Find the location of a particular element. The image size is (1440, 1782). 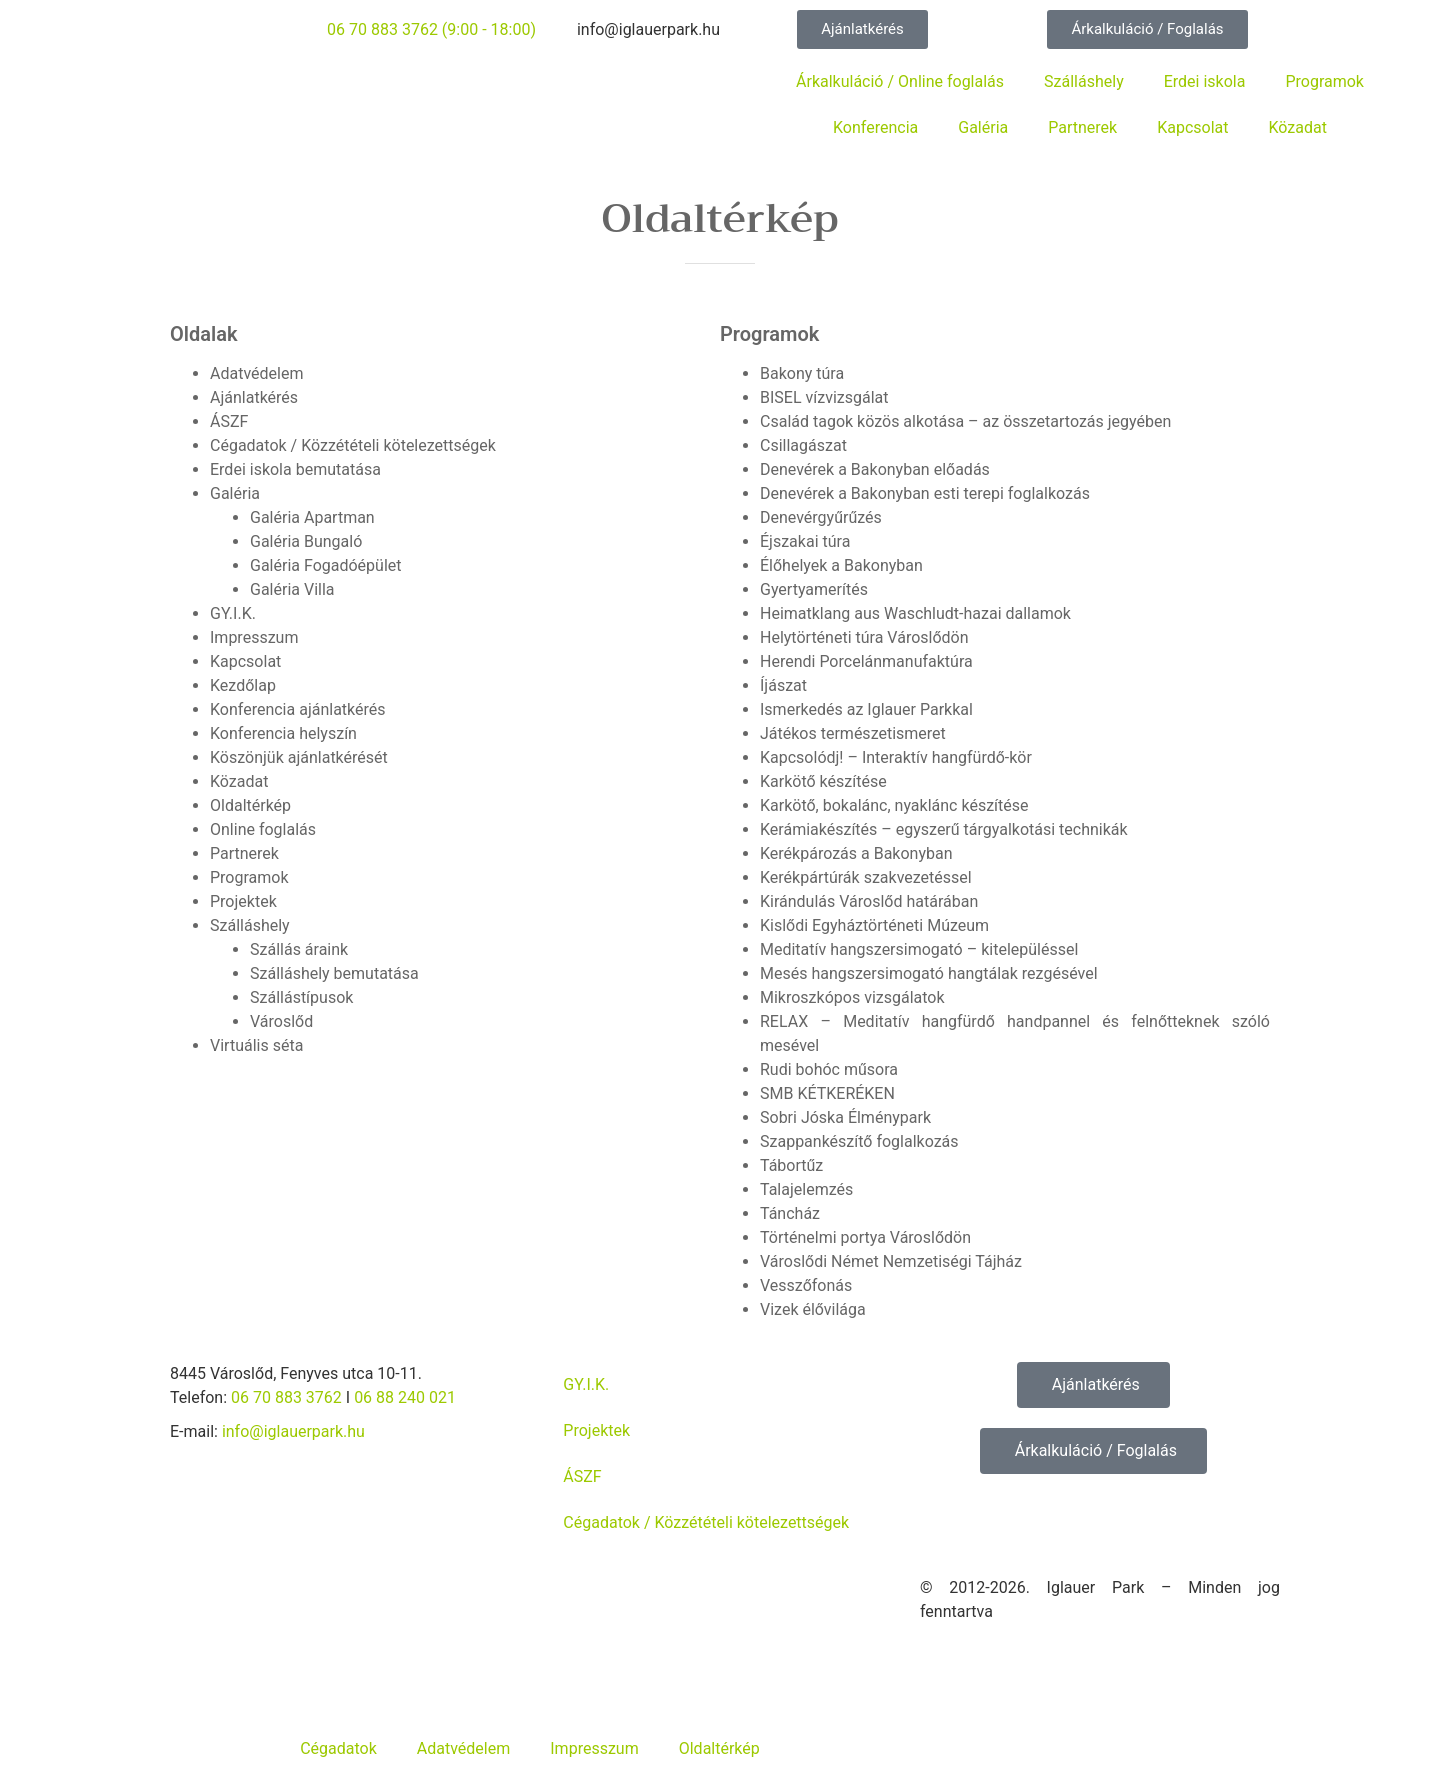

Kerékpározás a Bakonyban is located at coordinates (856, 853).